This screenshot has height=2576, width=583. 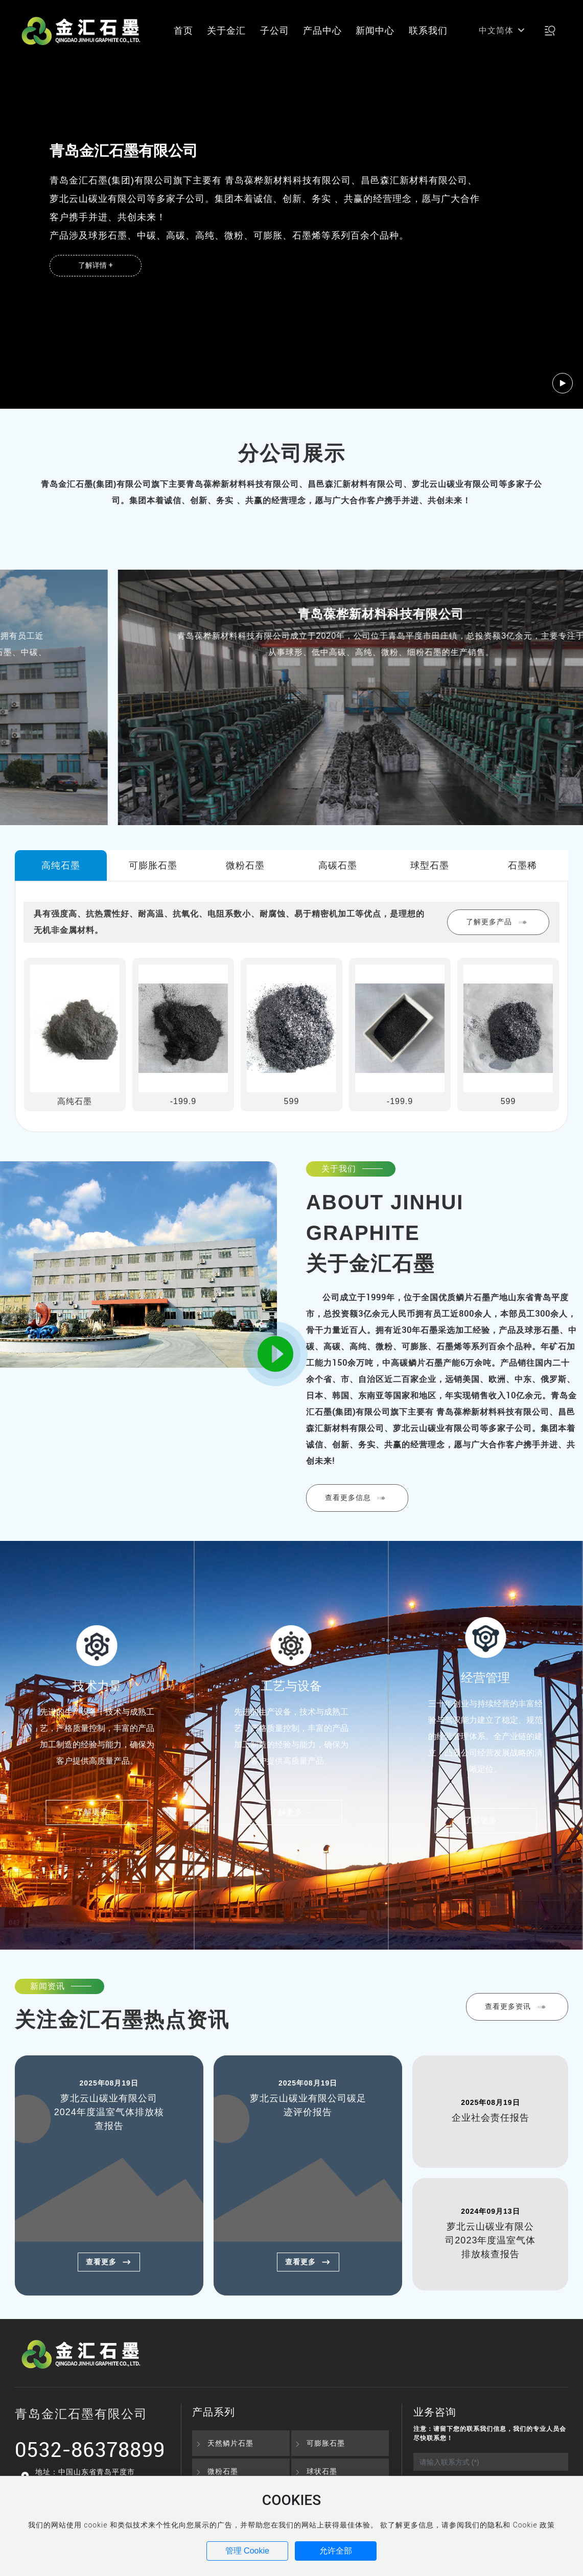 I want to click on 599, so click(x=291, y=1101).